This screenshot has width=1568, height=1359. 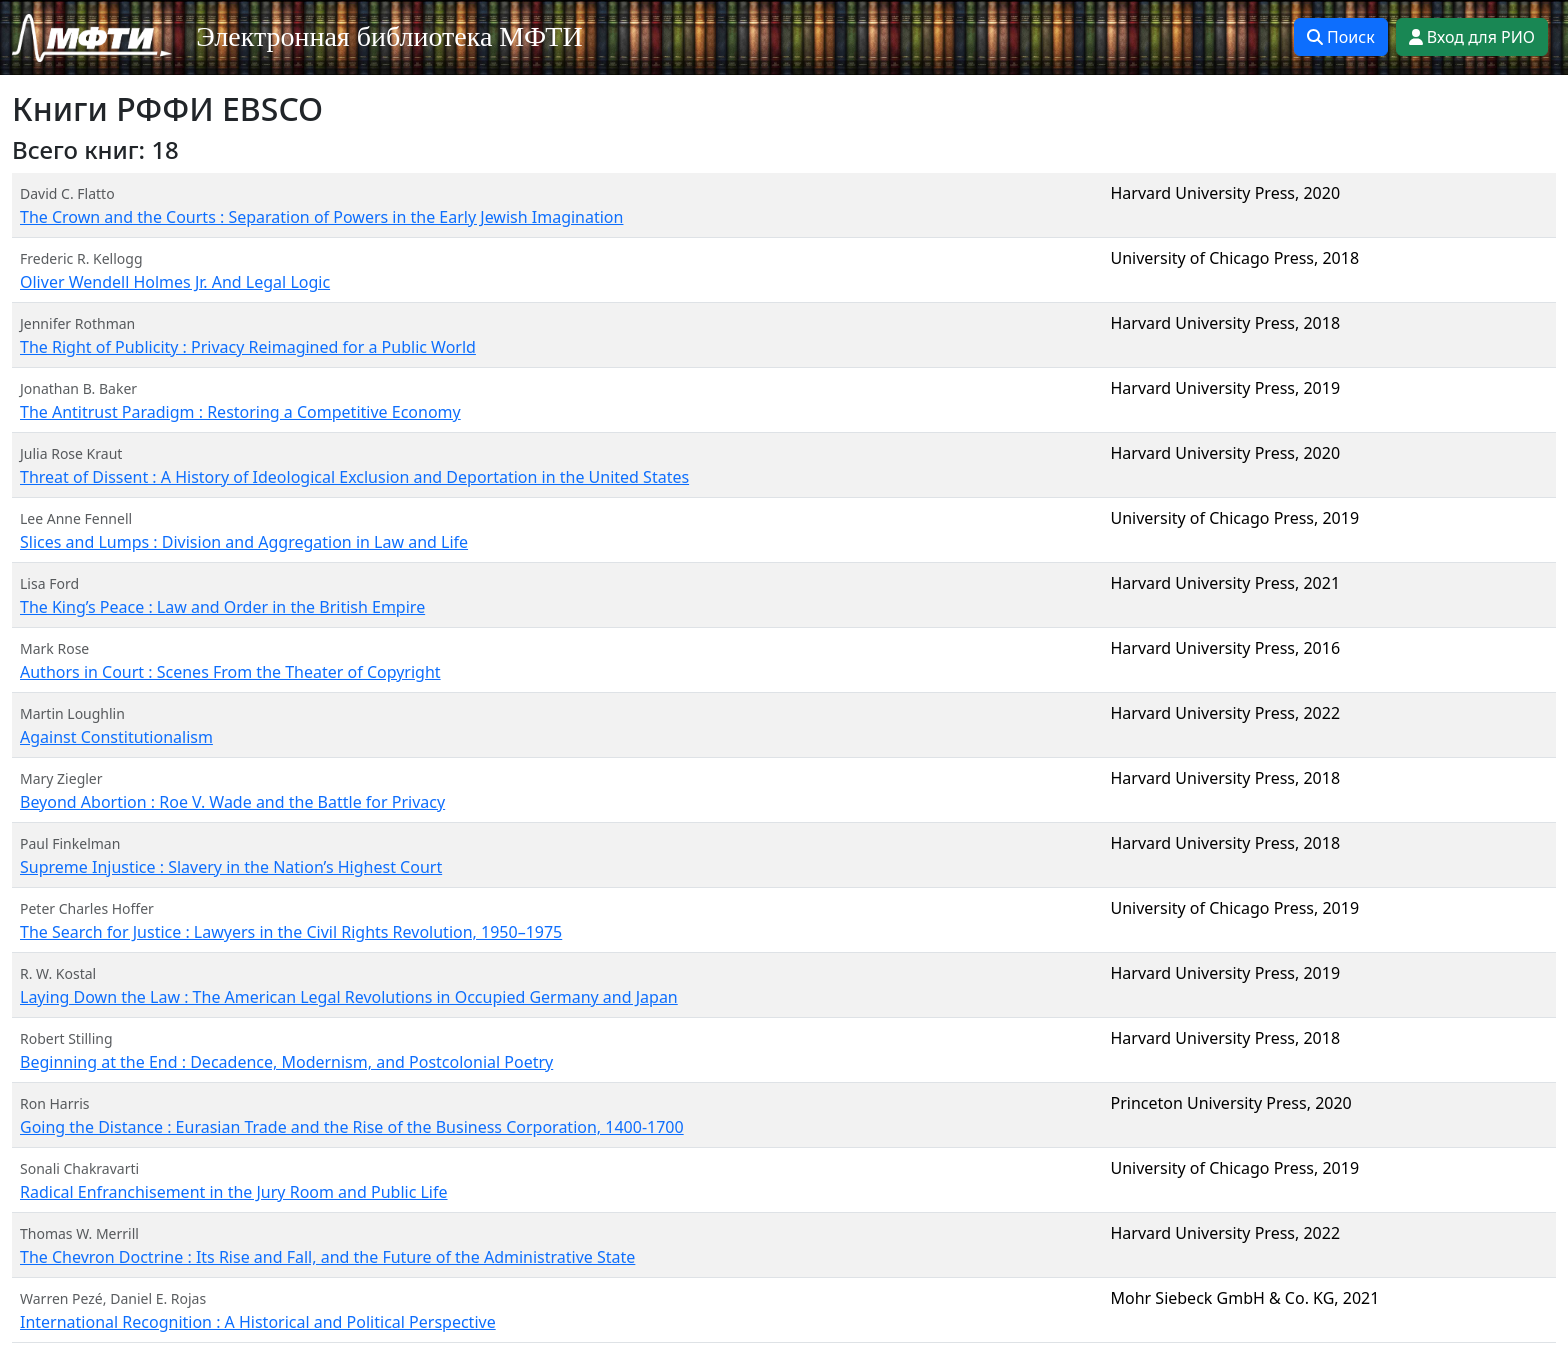 What do you see at coordinates (258, 1322) in the screenshot?
I see `International Recognition : A Historical and Political Perspective` at bounding box center [258, 1322].